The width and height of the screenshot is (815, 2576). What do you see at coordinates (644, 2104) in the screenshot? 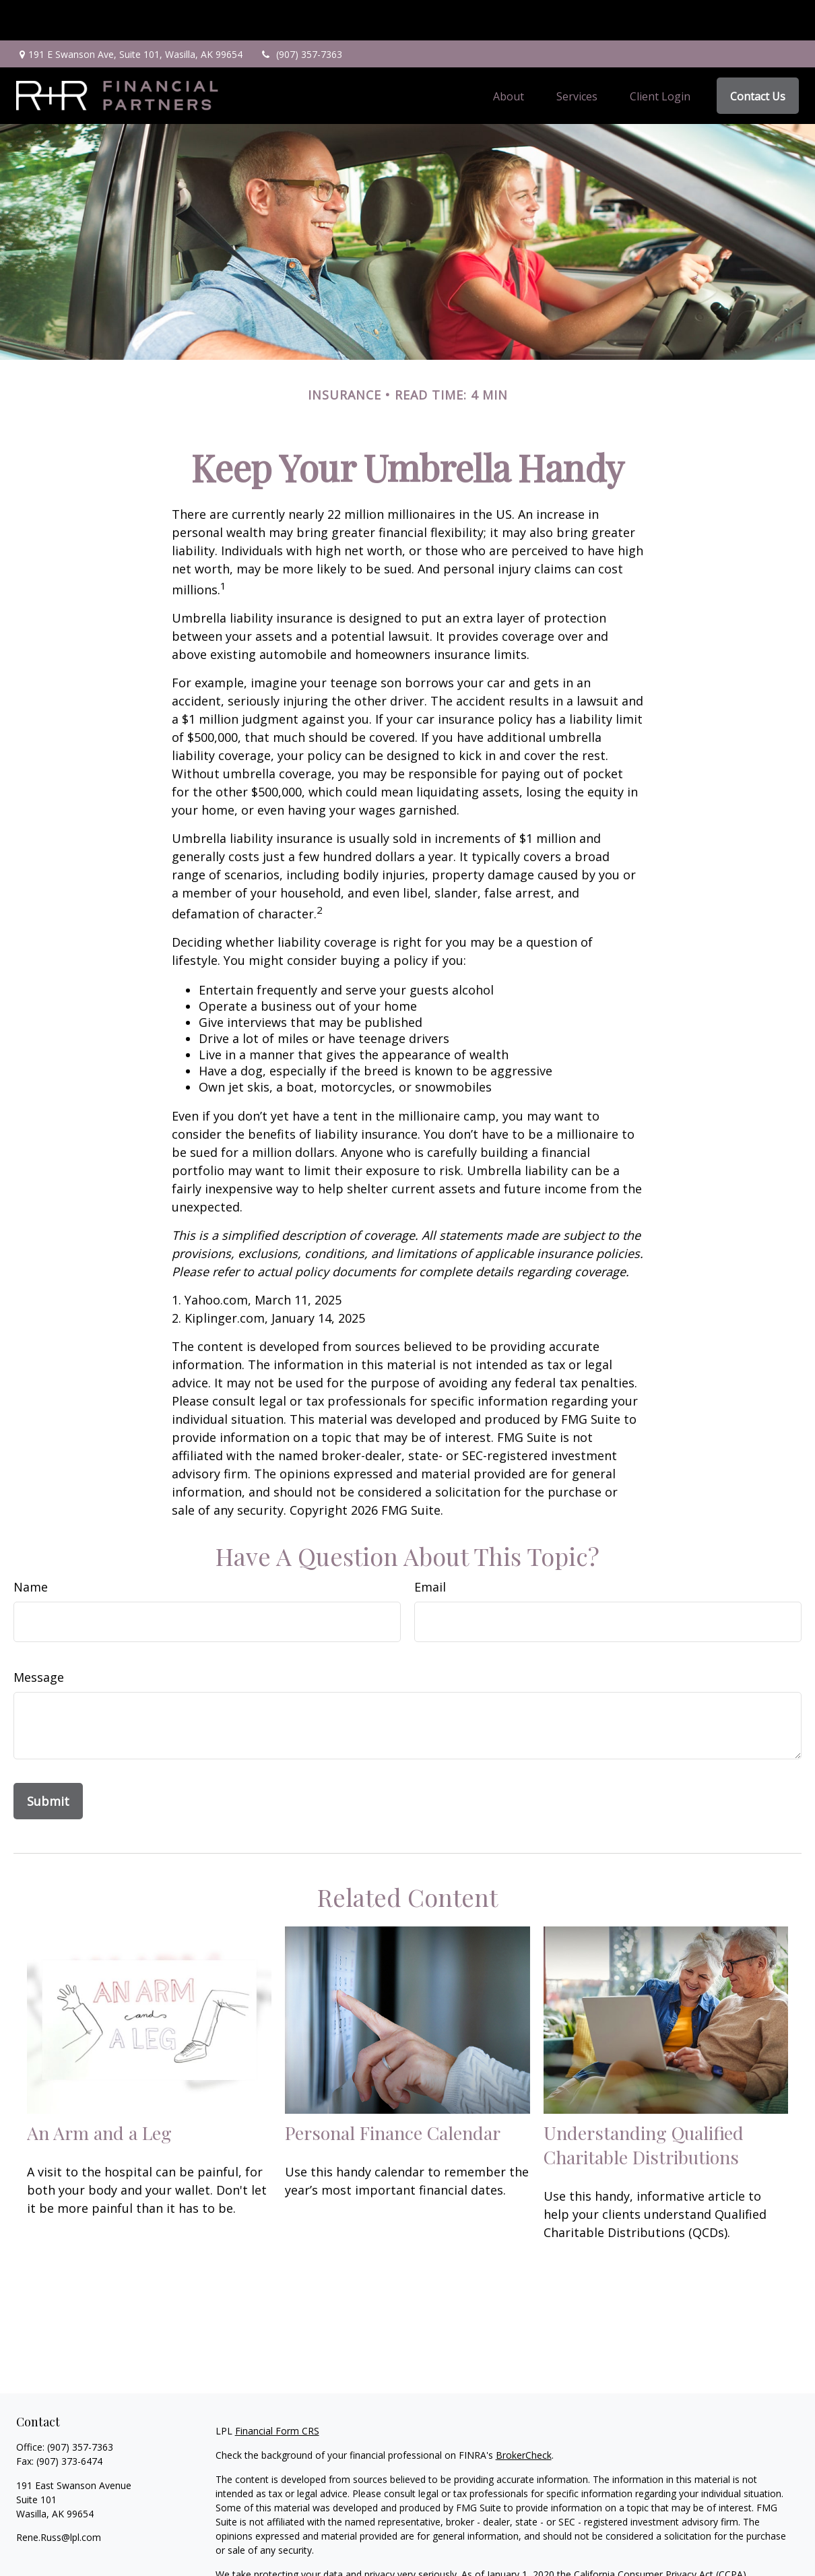
I see `Understanding Qualified Charitable Distributions` at bounding box center [644, 2104].